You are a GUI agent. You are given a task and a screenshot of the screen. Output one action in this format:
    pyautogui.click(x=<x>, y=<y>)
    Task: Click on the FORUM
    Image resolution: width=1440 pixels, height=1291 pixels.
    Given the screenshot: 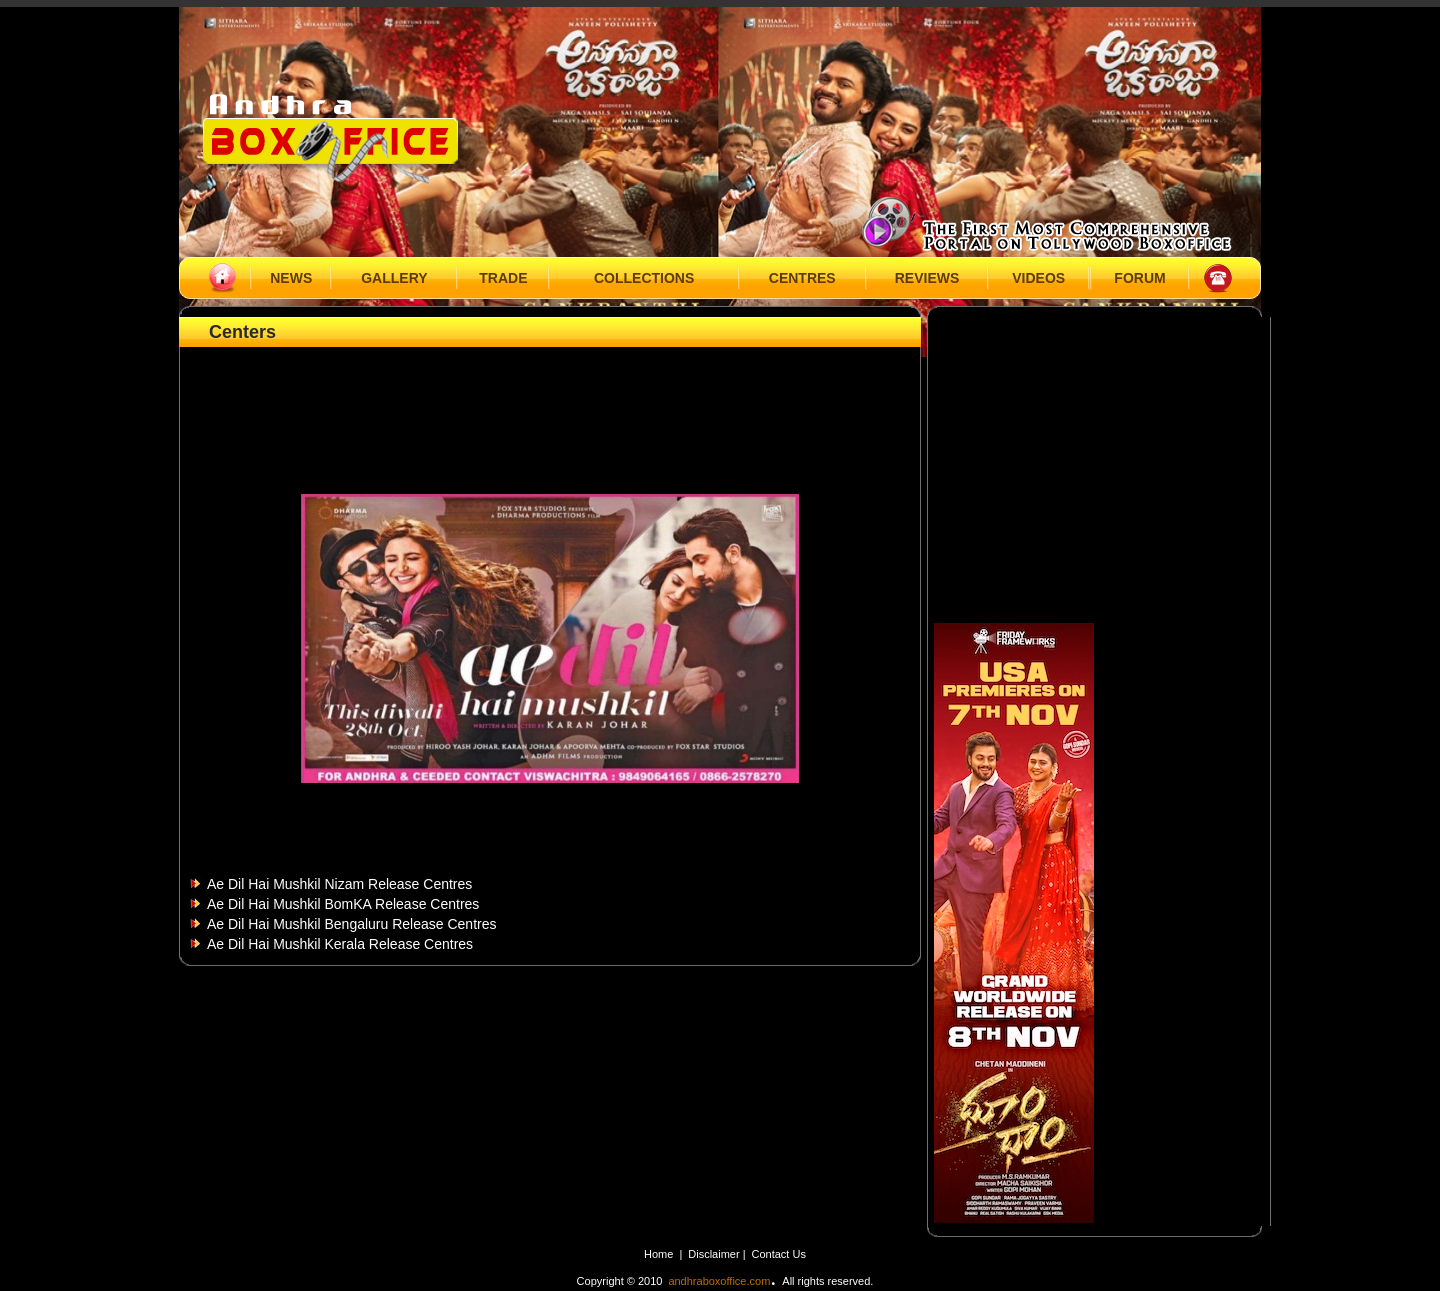 What is the action you would take?
    pyautogui.click(x=1139, y=278)
    